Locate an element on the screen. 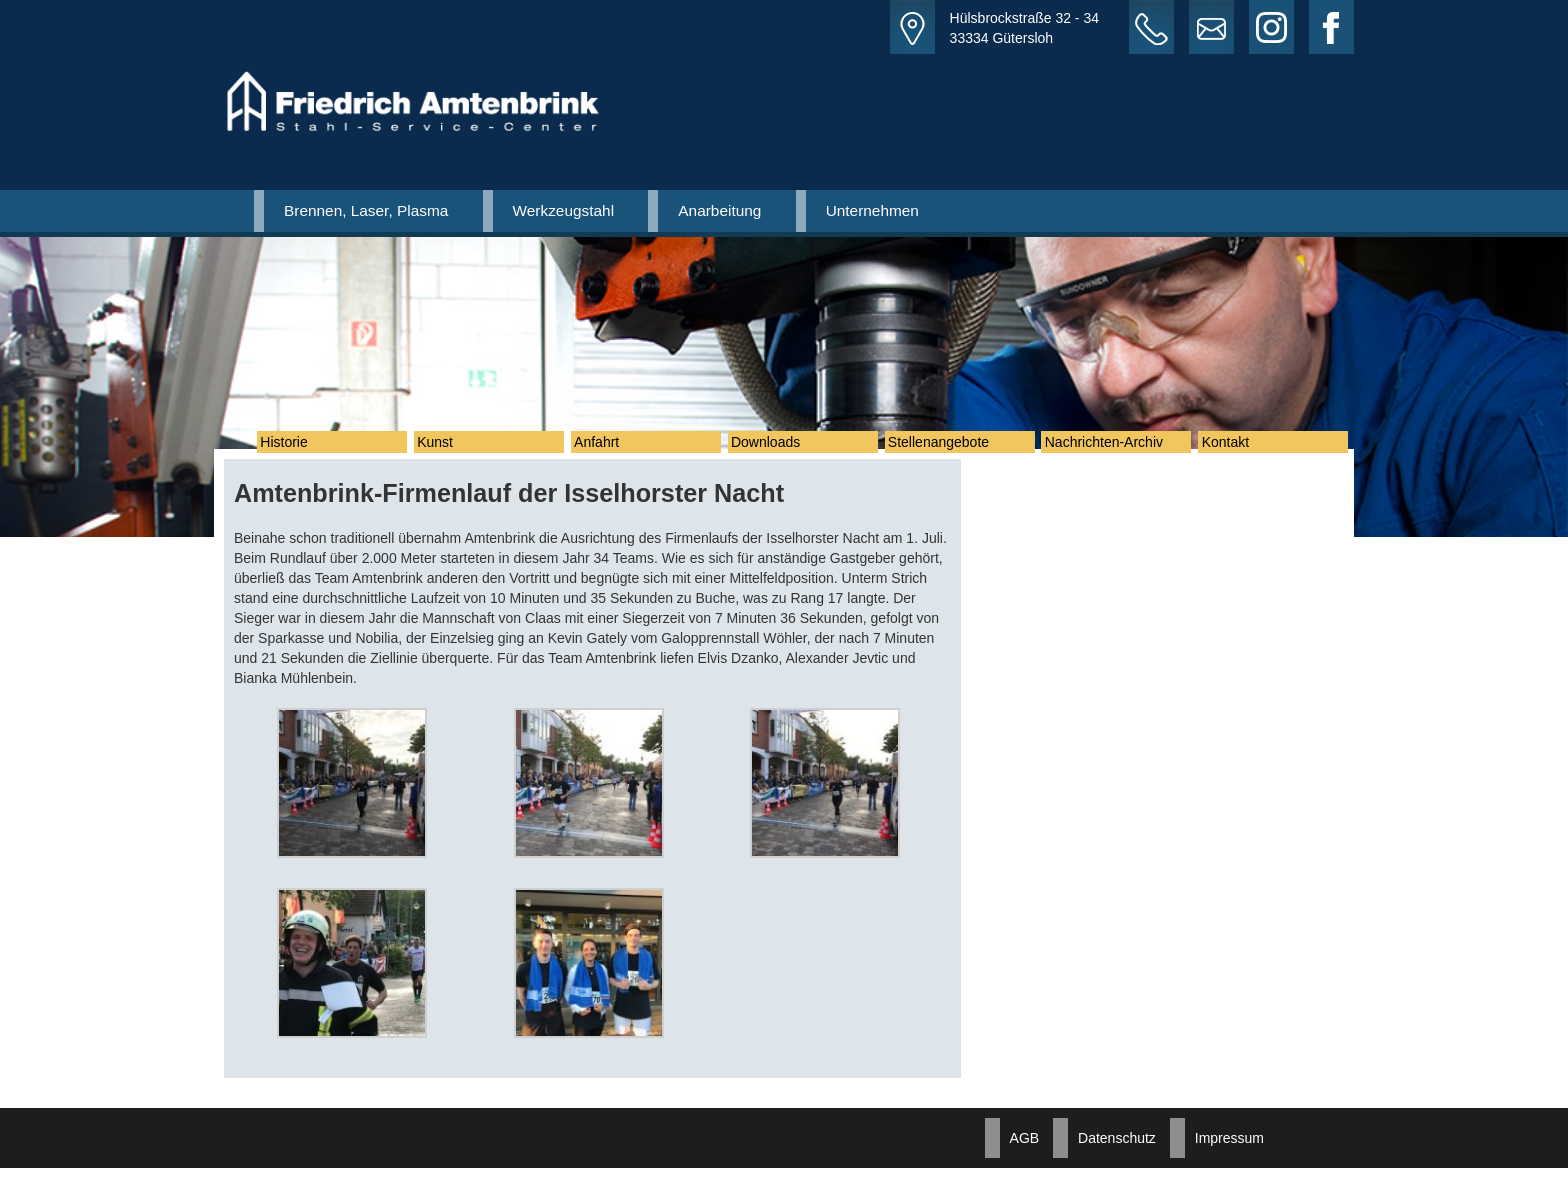  Nachrichten-Archiv is located at coordinates (1115, 447).